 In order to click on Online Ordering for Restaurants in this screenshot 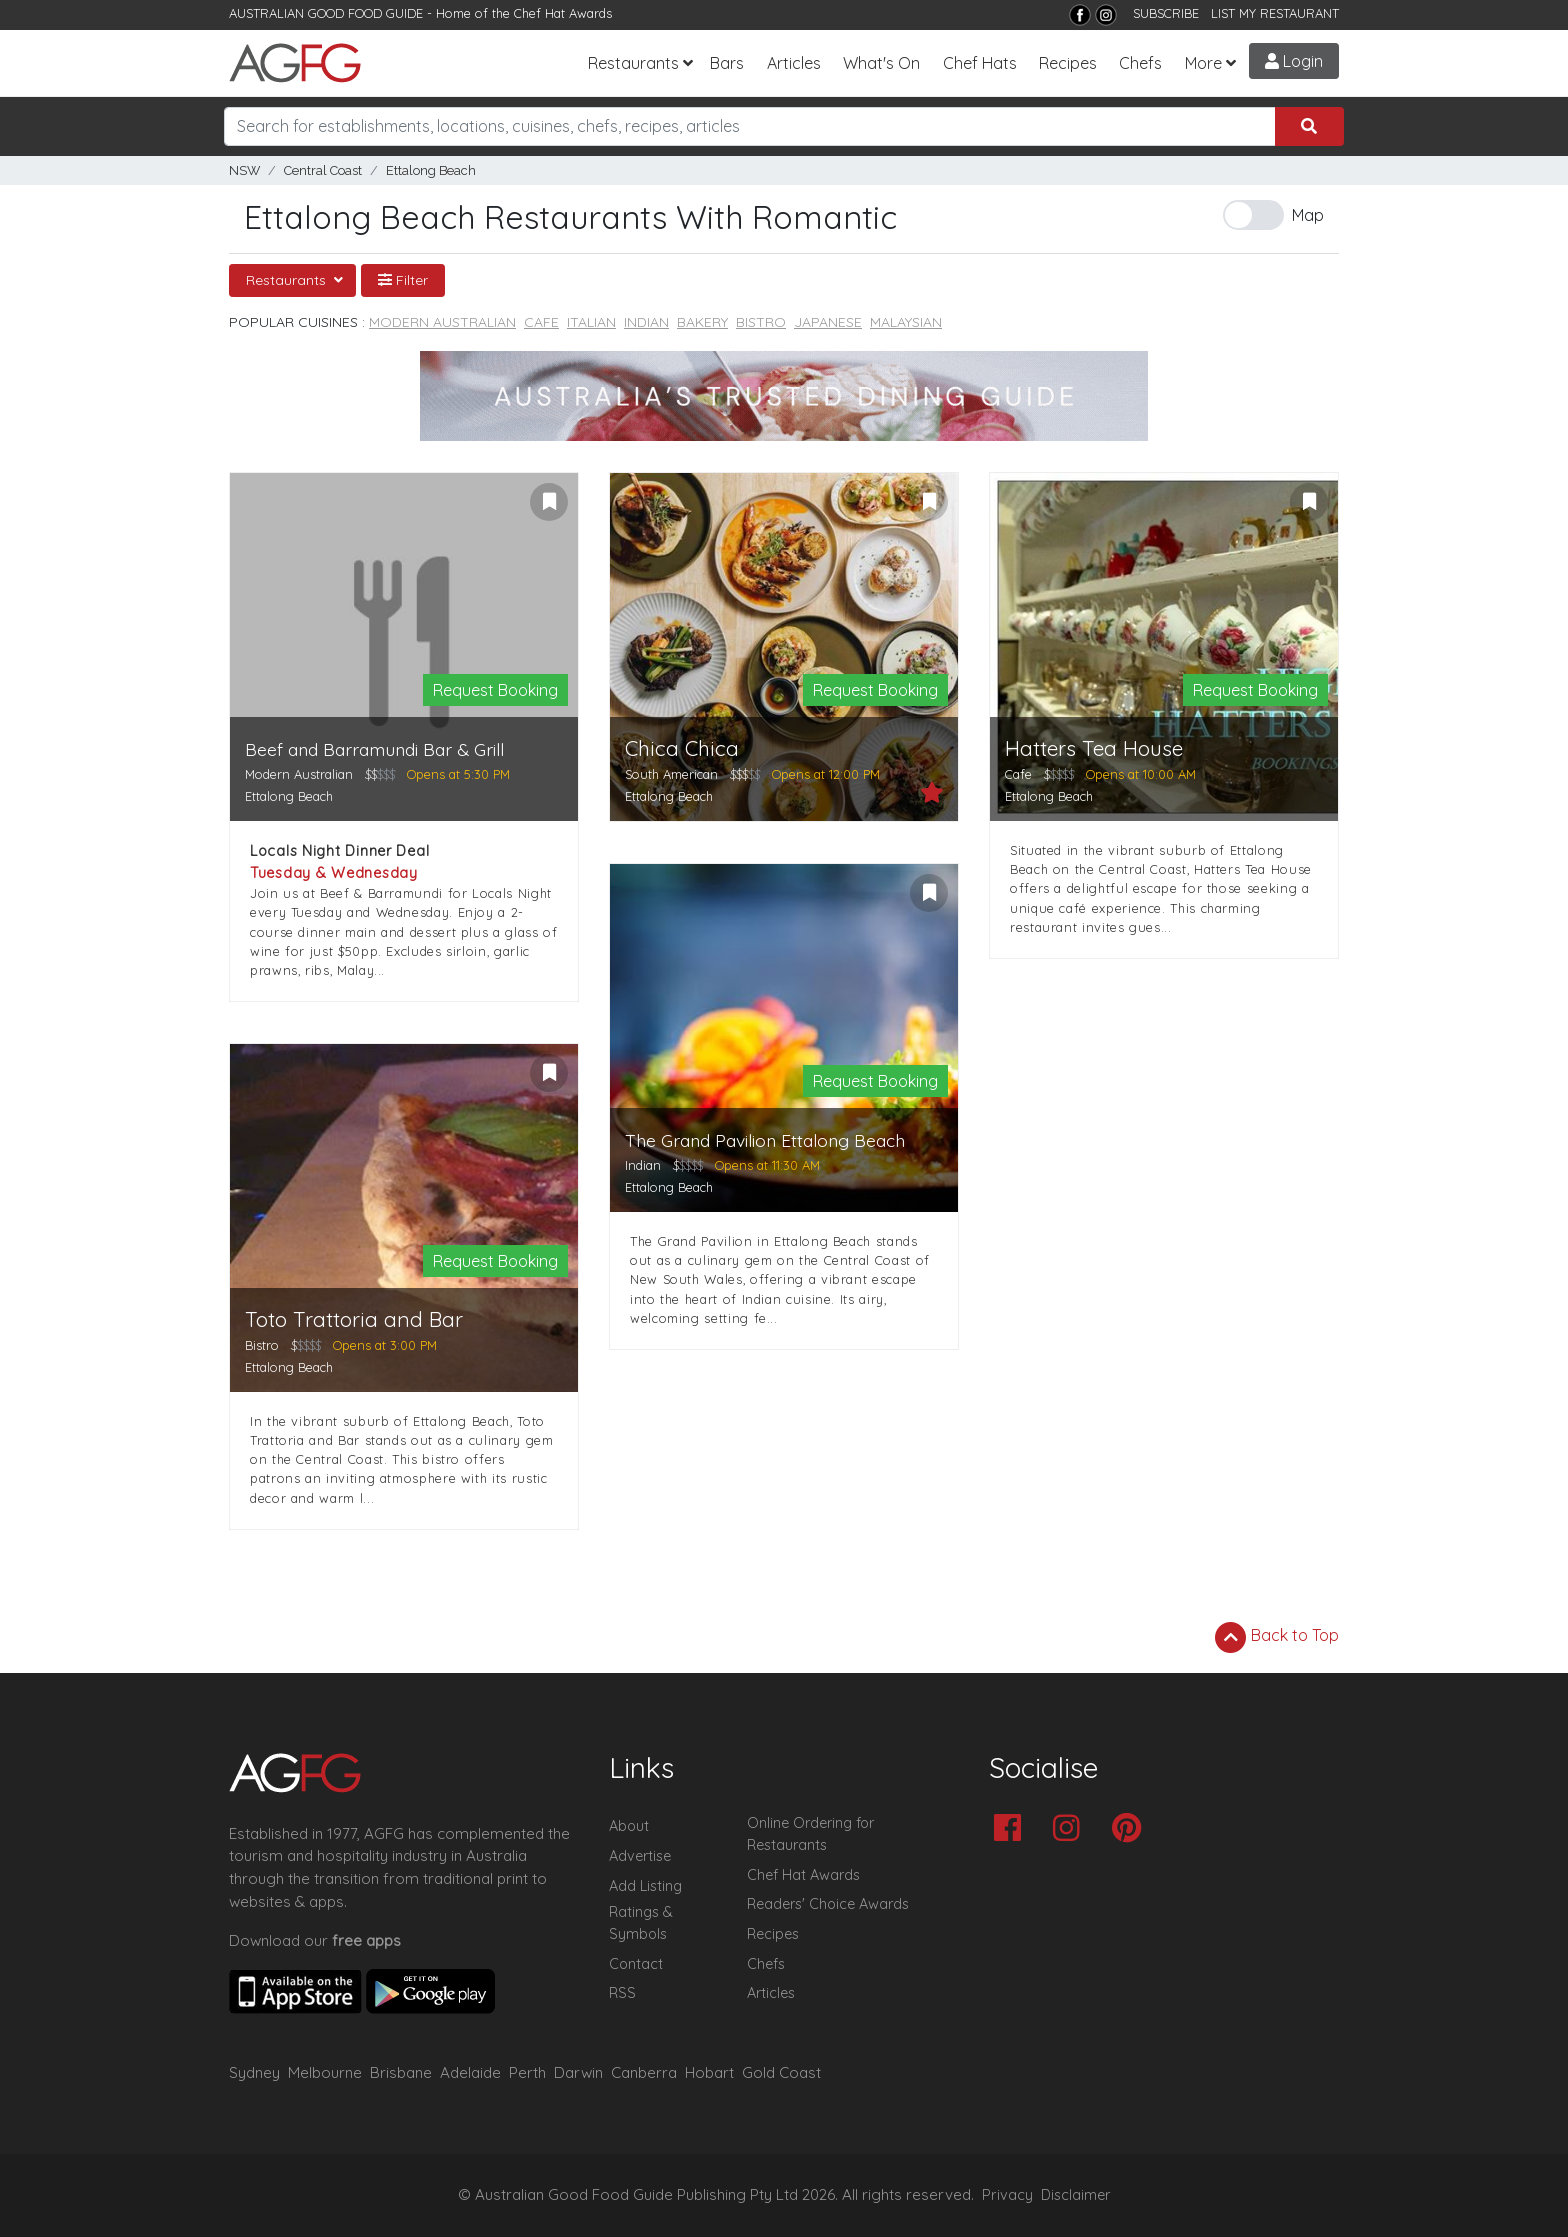, I will do `click(810, 1834)`.